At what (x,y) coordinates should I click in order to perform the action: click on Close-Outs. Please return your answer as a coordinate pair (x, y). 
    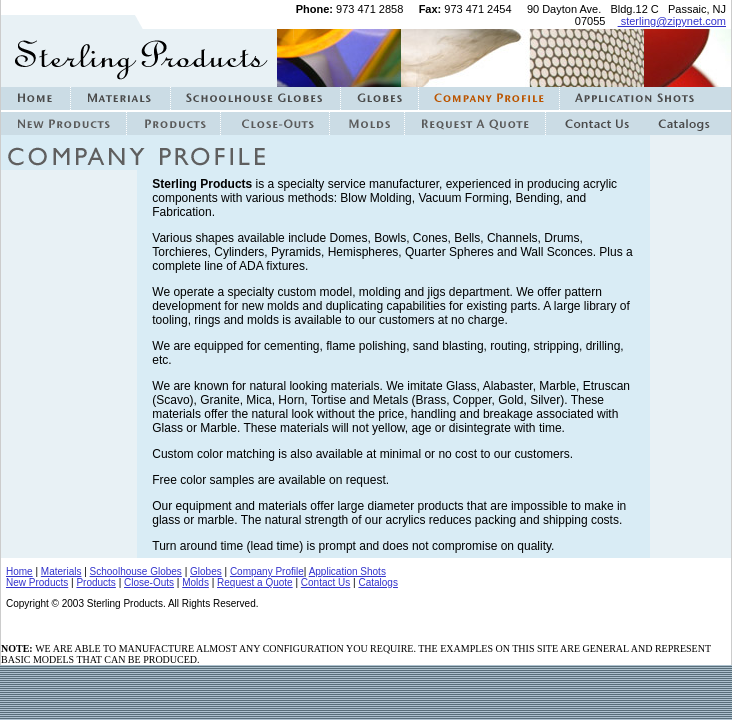
    Looking at the image, I should click on (149, 582).